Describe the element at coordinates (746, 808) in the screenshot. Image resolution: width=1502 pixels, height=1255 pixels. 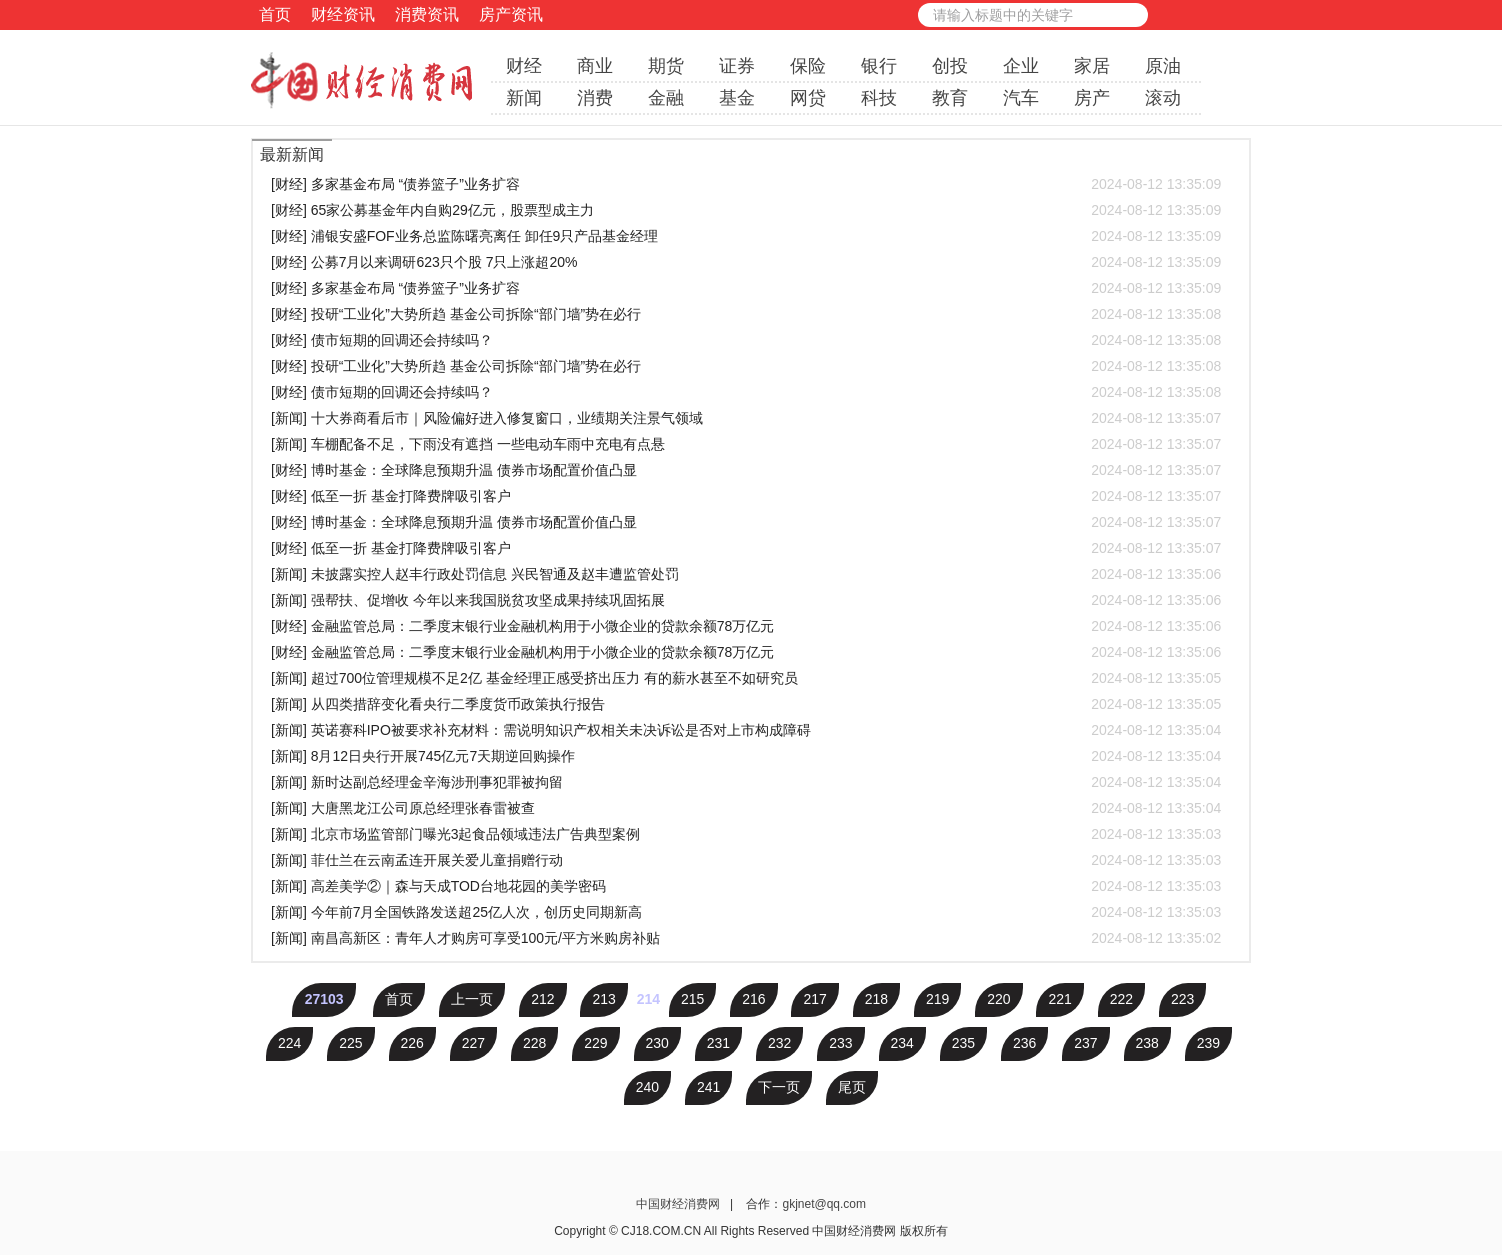
I see `[新闻] 大唐黑龙江公司原总经理张春雷被查` at that location.